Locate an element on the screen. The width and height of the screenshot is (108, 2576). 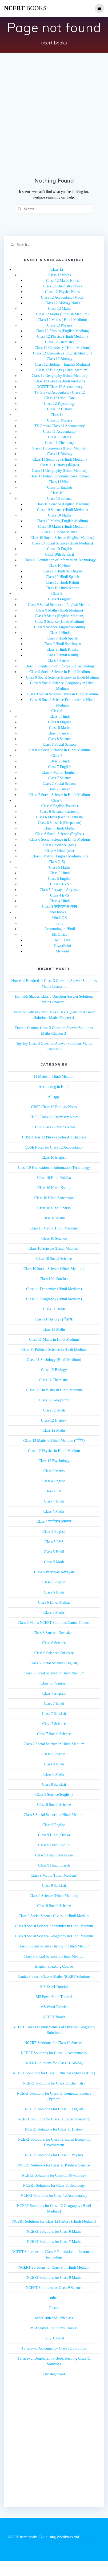
Class 12 Chemistry ( Hindi Medium) is located at coordinates (62, 348).